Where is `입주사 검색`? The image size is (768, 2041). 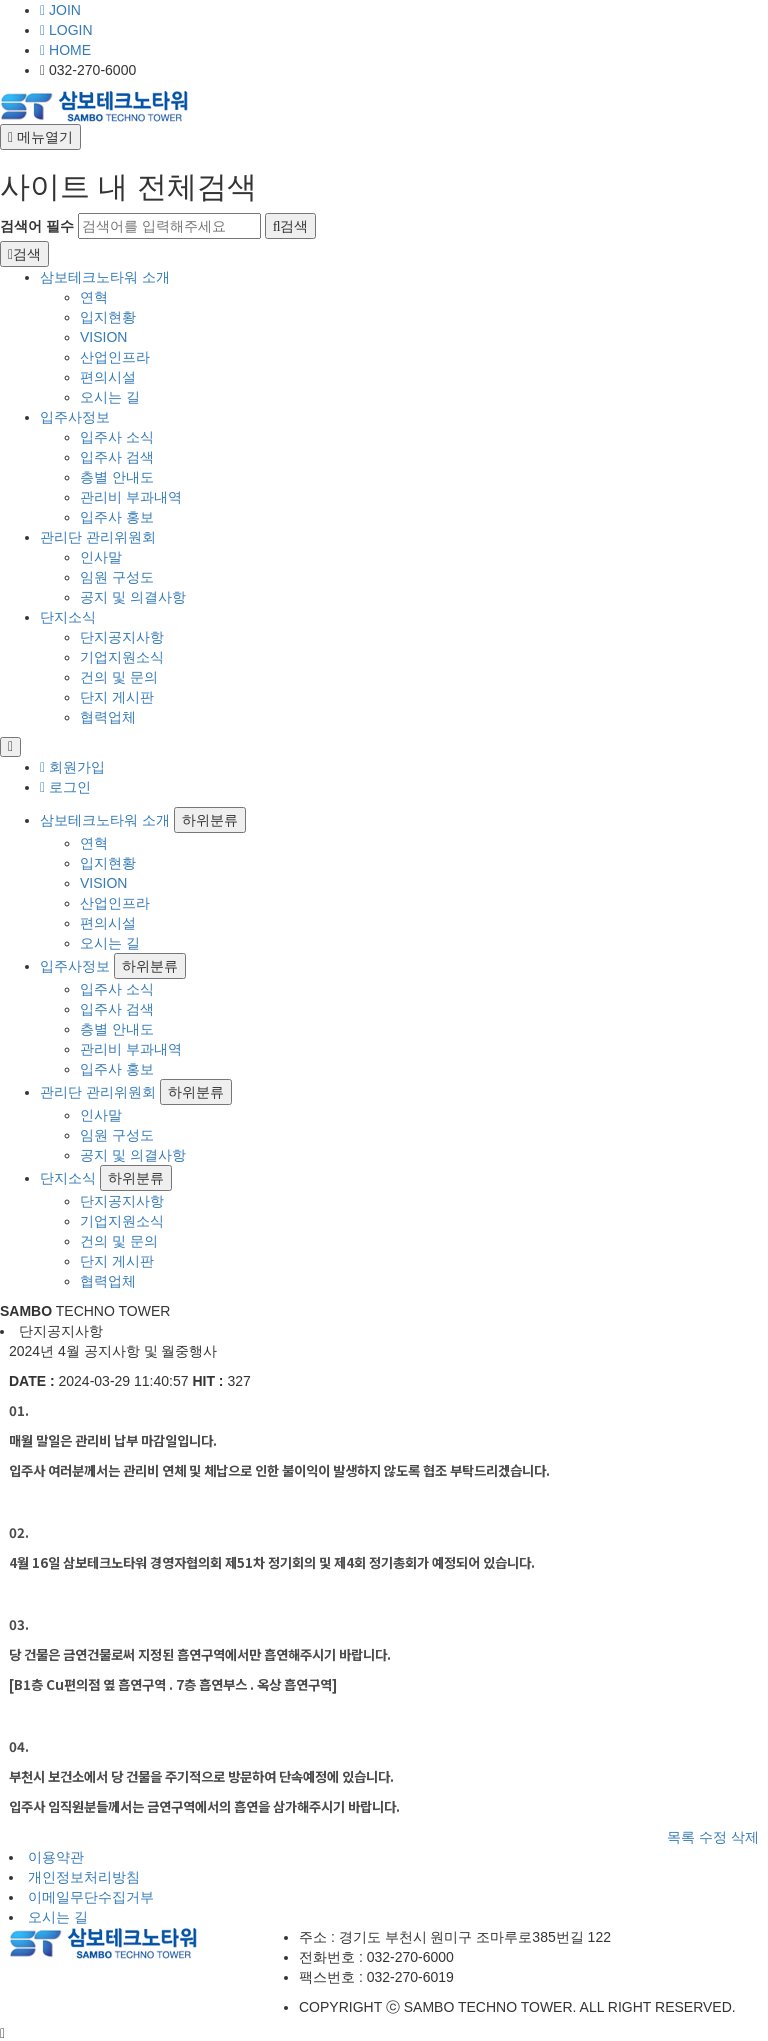 입주사 검색 is located at coordinates (117, 457).